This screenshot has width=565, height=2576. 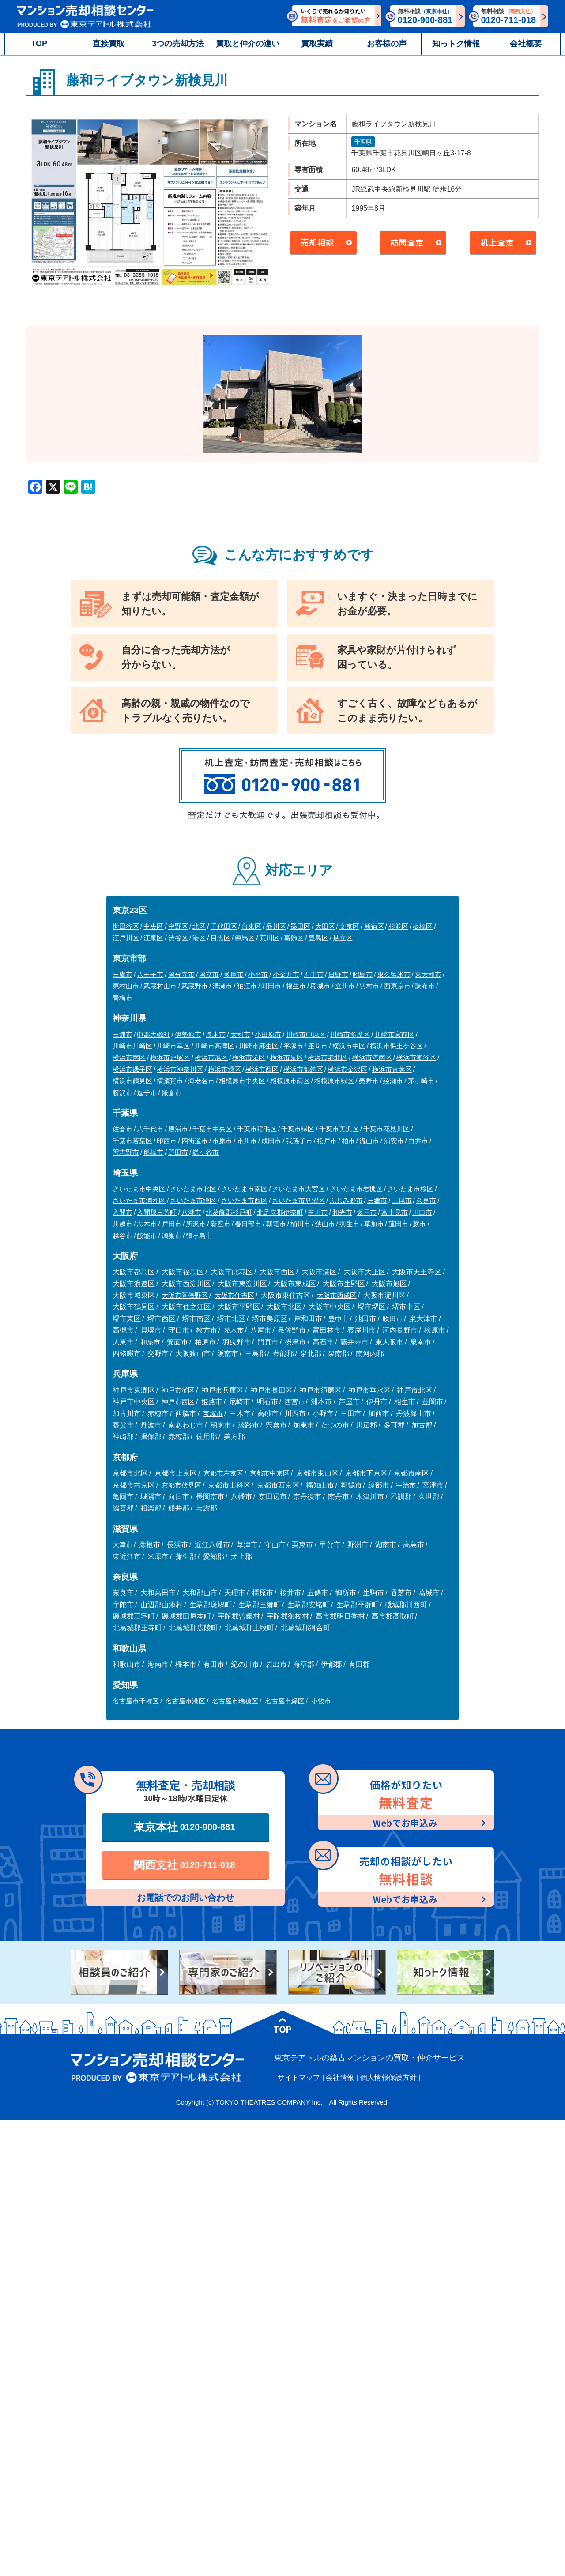 I want to click on 大田区, so click(x=325, y=926).